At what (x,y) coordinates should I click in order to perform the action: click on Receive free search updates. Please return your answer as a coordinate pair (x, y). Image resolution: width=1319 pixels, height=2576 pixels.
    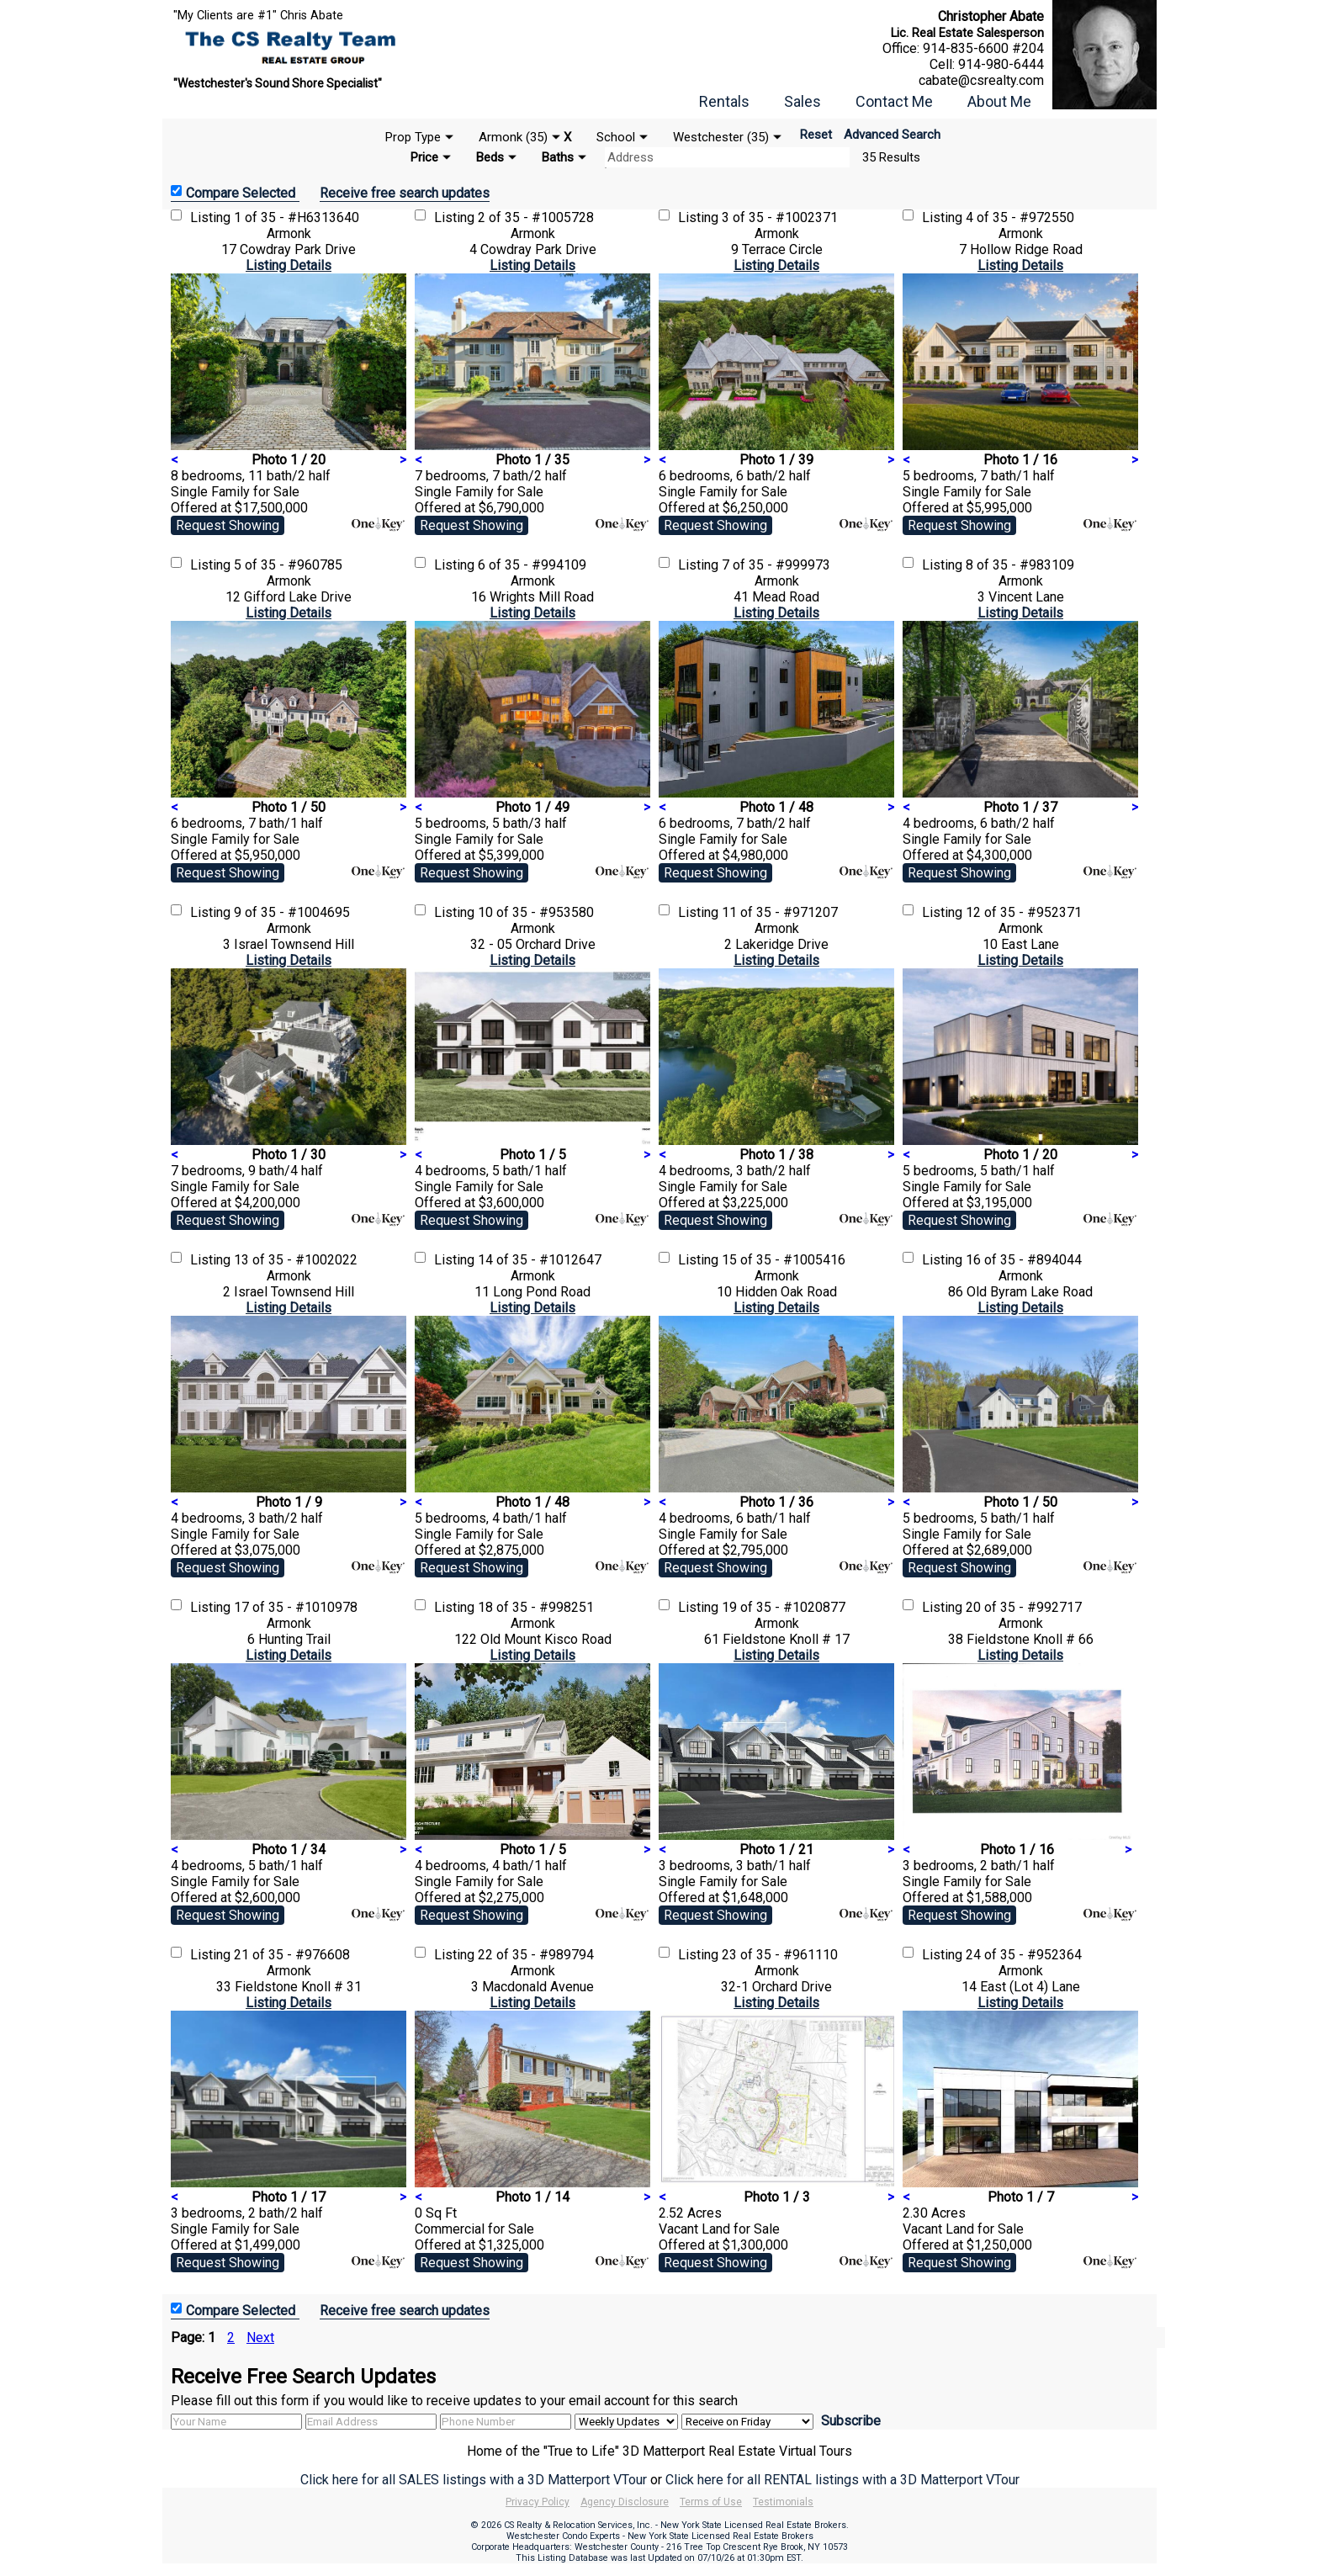
    Looking at the image, I should click on (405, 193).